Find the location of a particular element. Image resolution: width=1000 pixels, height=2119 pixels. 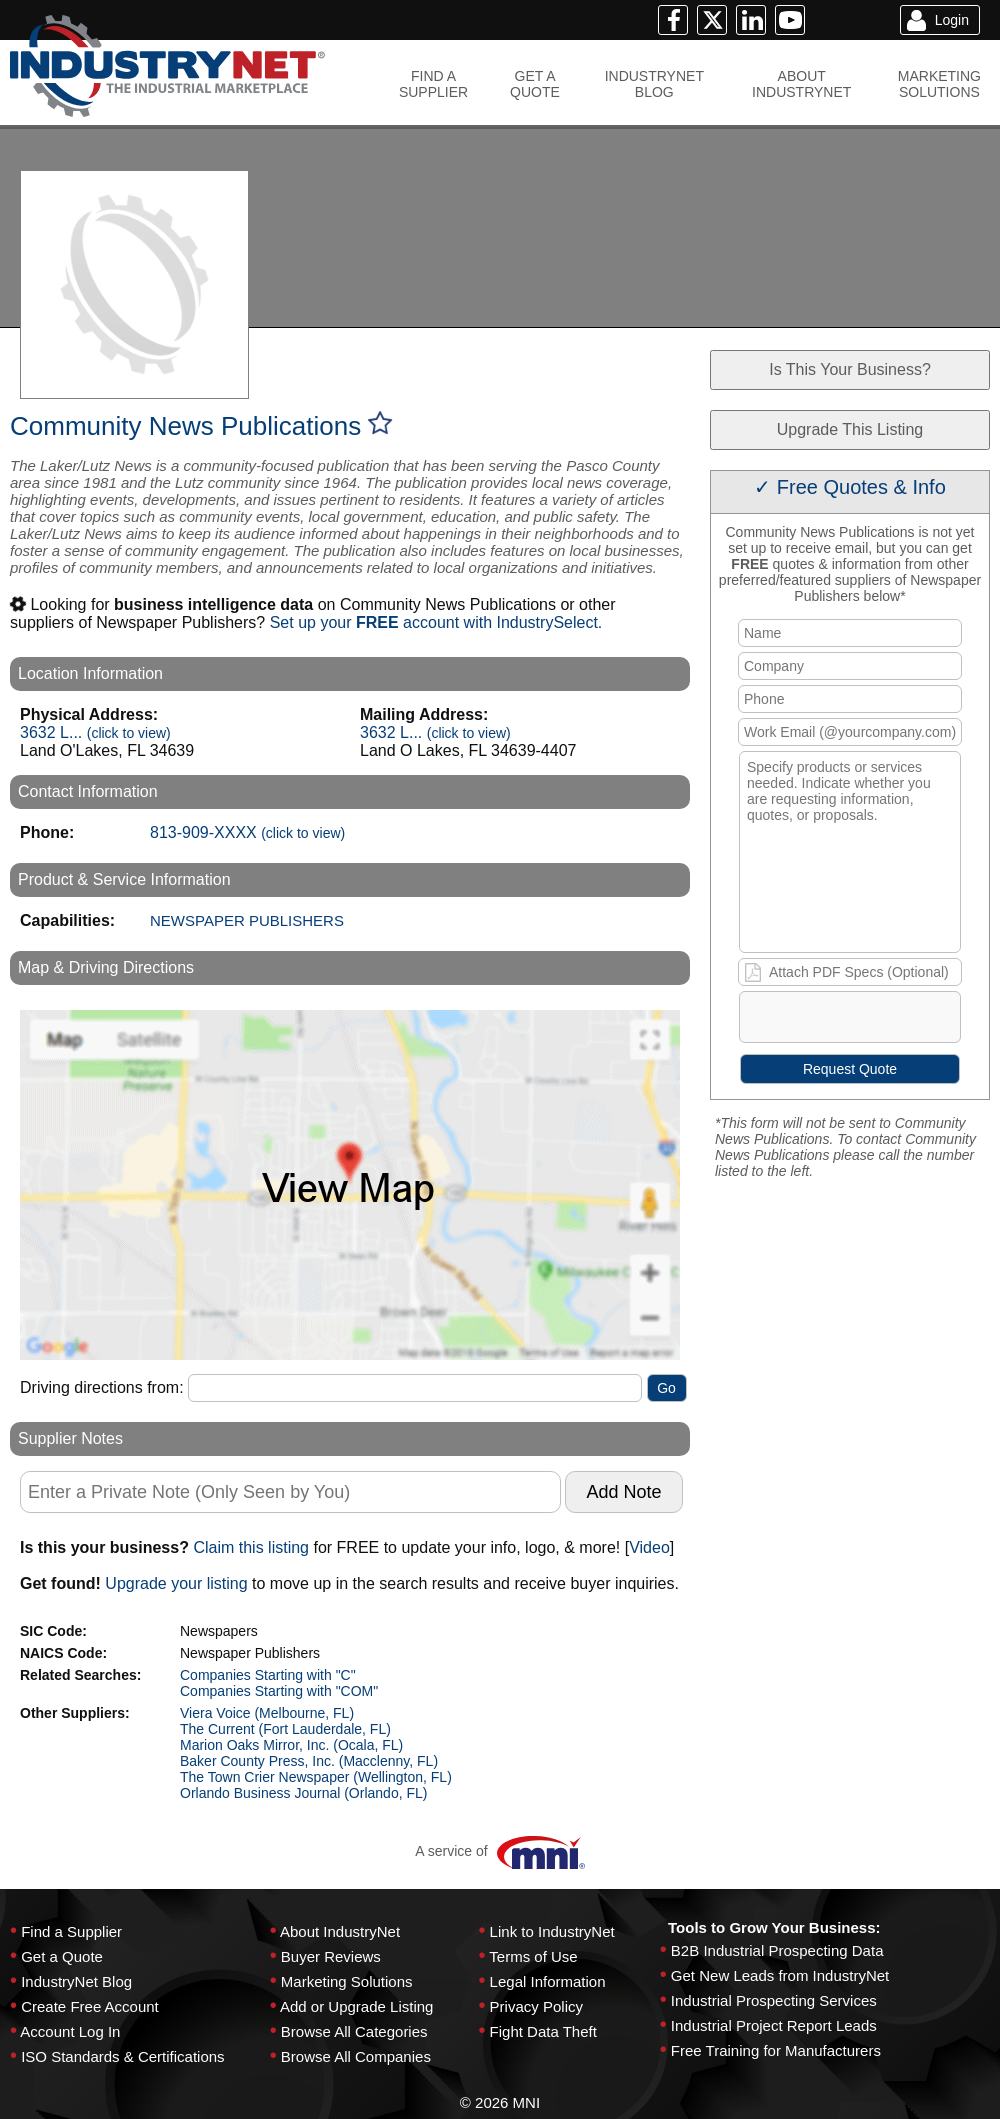

IndustryNet Blog is located at coordinates (76, 1981).